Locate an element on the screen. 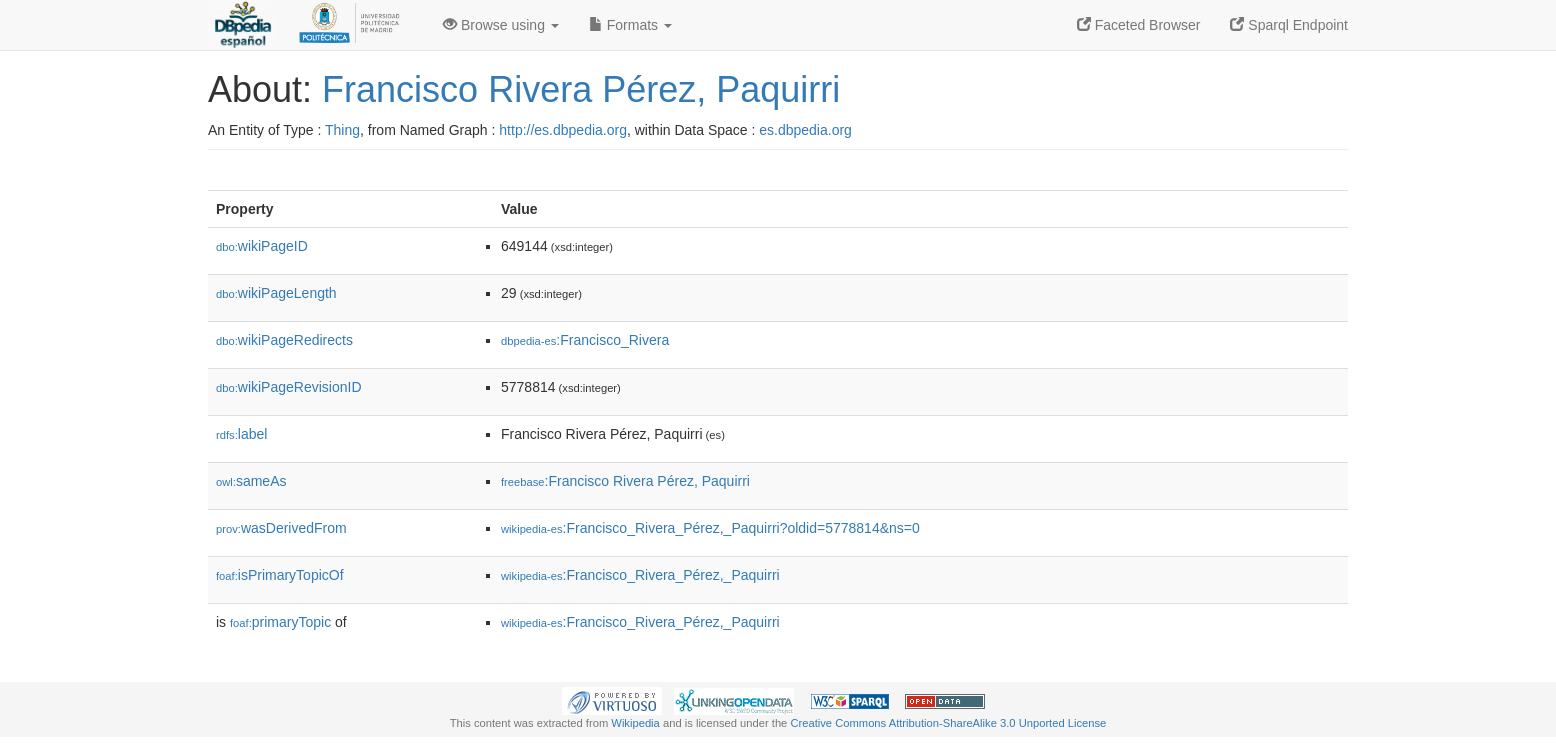 The height and width of the screenshot is (748, 1556). Francisco Rivera Pérez, Paquirri is located at coordinates (581, 89).